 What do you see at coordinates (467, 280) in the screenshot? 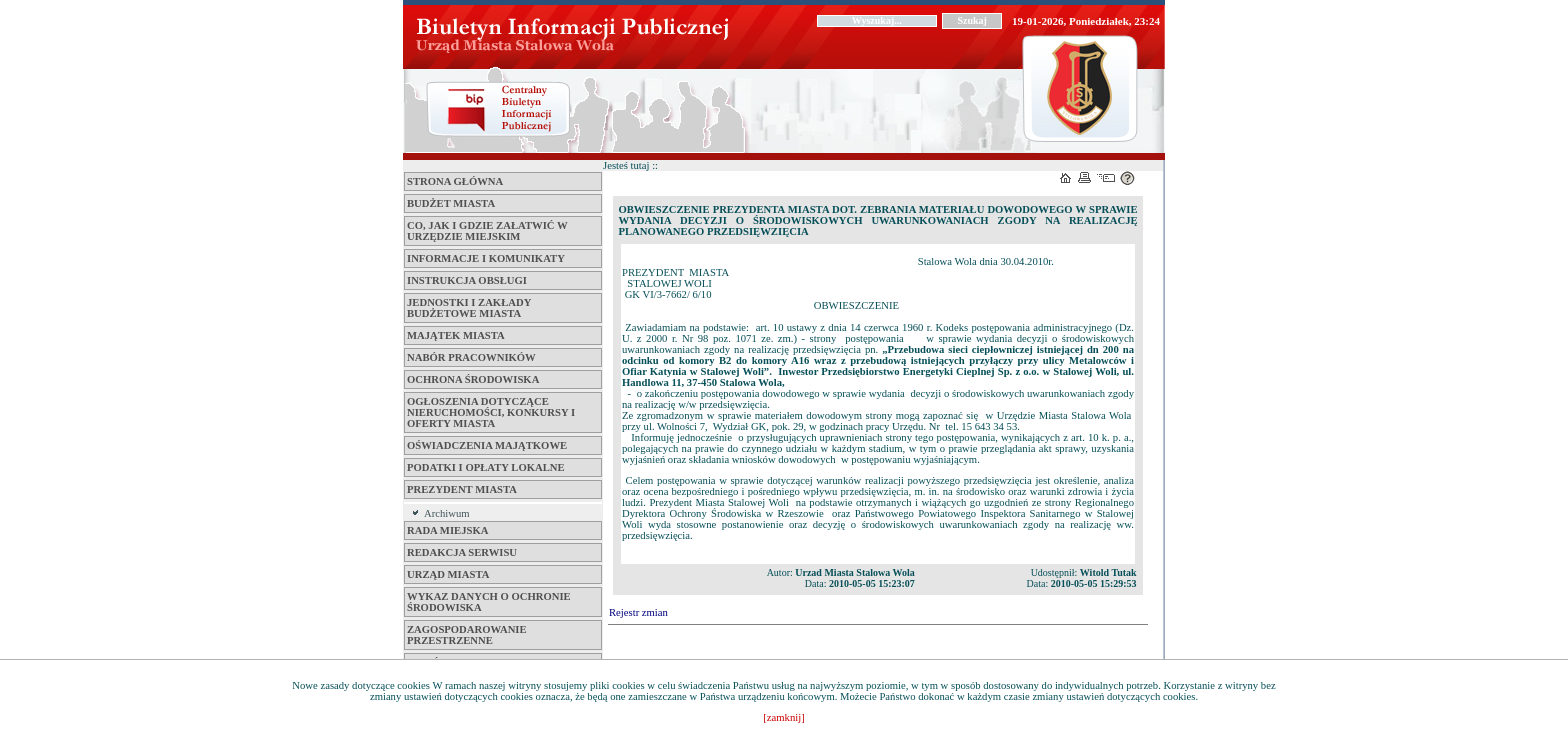
I see `Instrukcja obsługi` at bounding box center [467, 280].